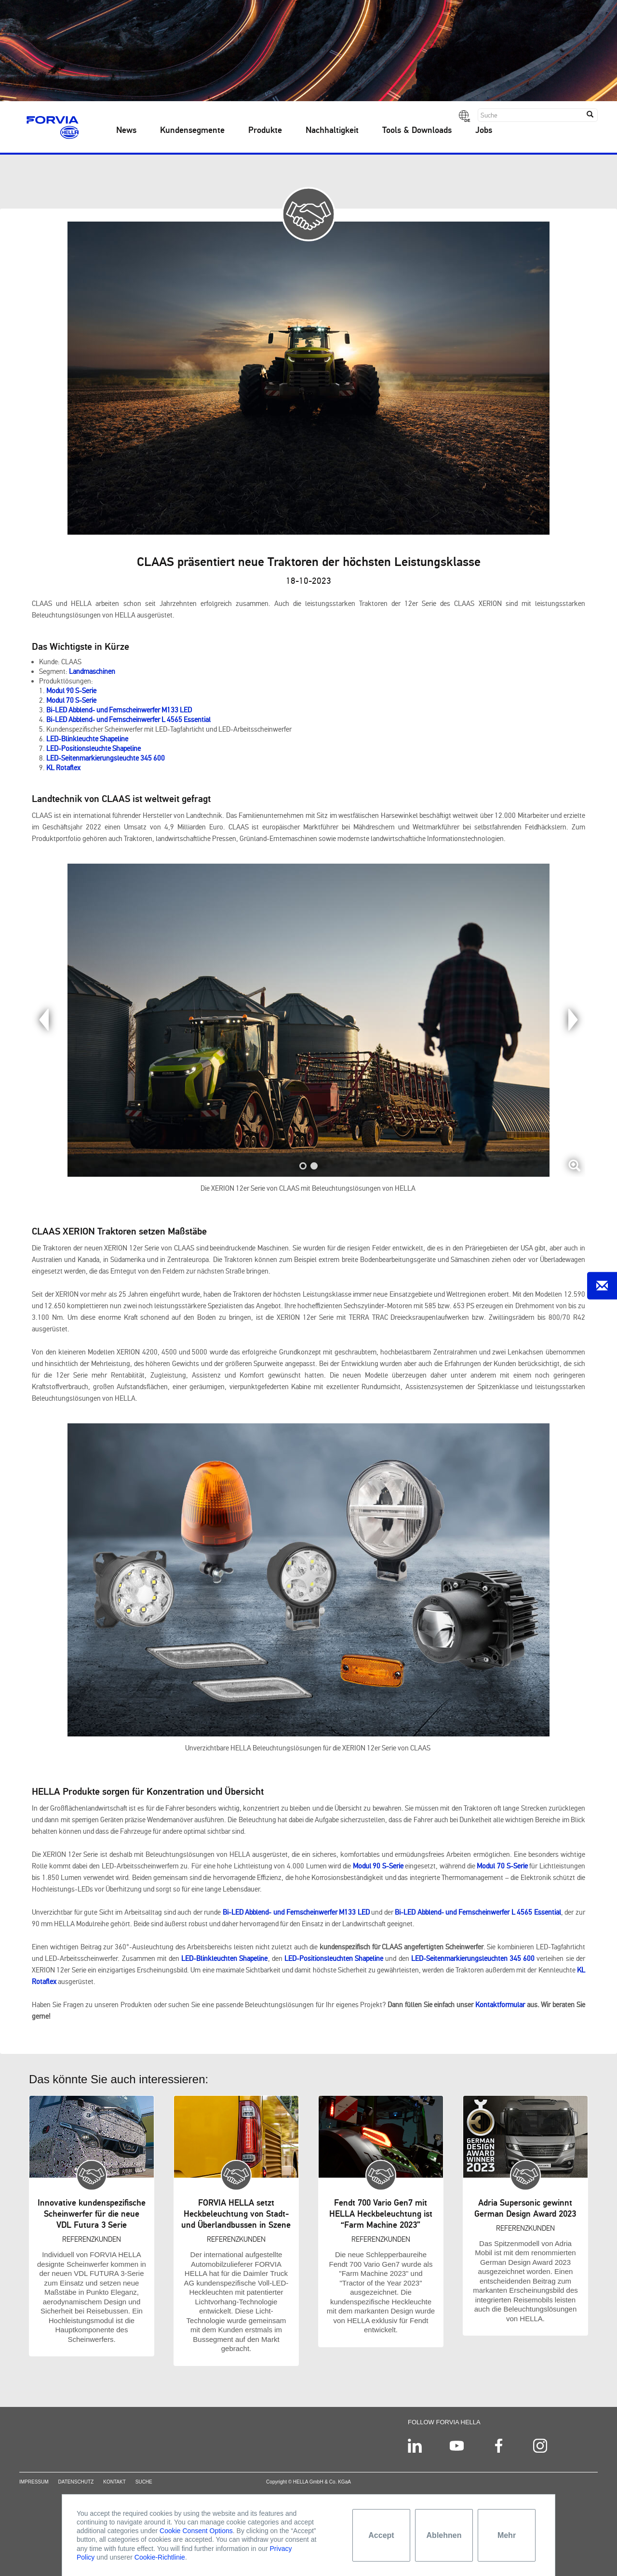  What do you see at coordinates (34, 2486) in the screenshot?
I see `Impressum` at bounding box center [34, 2486].